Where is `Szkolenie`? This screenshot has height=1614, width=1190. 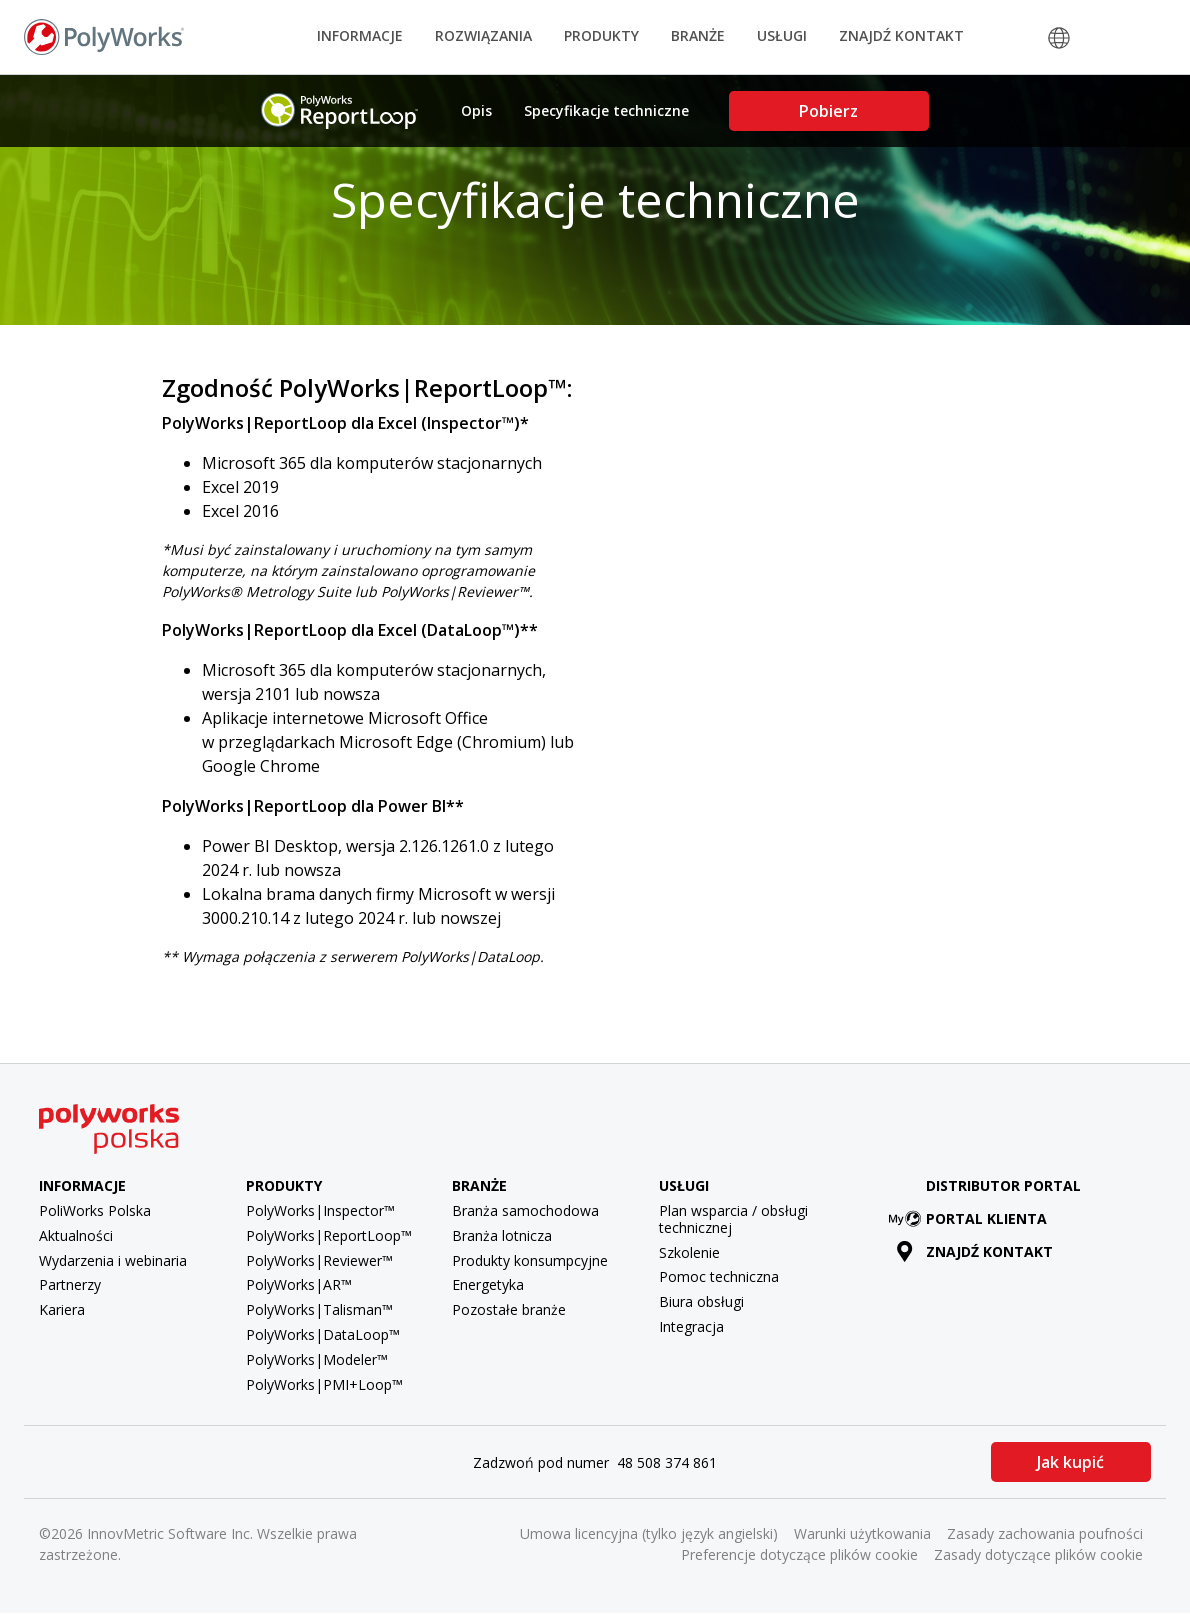
Szkolenie is located at coordinates (689, 1252).